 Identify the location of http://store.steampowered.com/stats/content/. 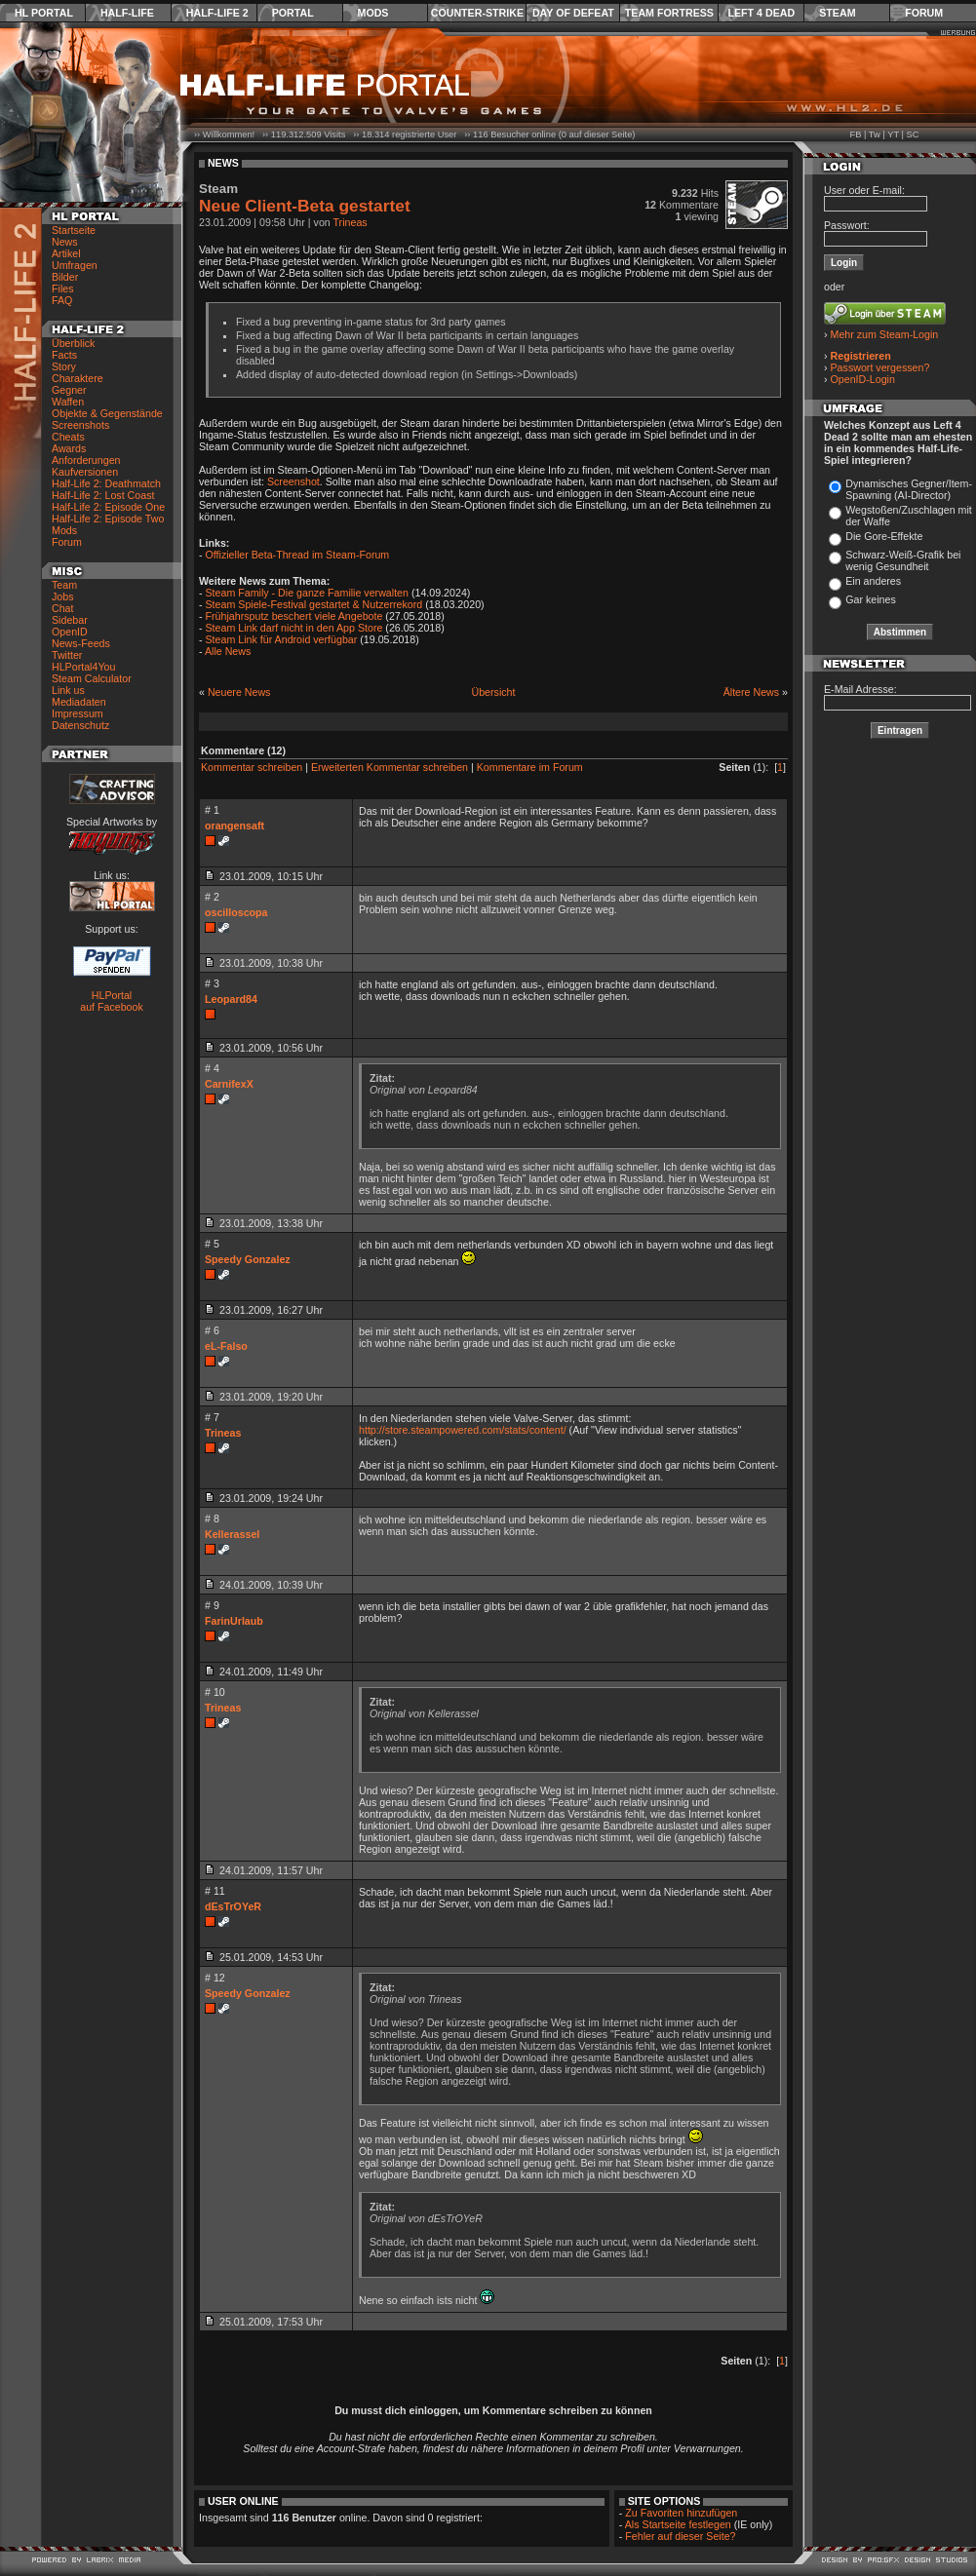
(462, 1430).